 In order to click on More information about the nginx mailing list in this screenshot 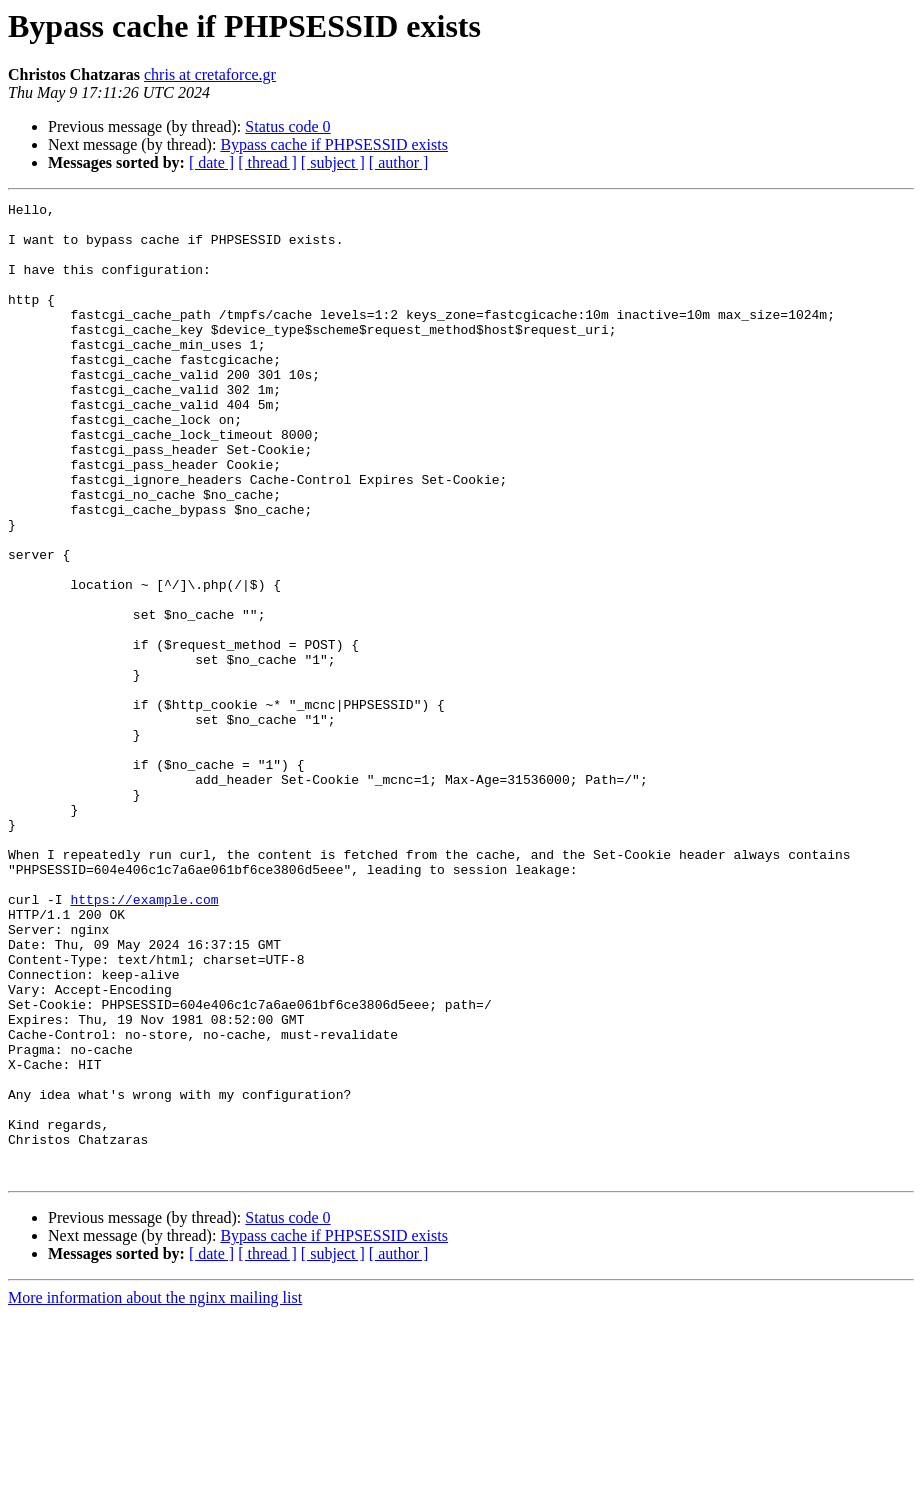, I will do `click(155, 1492)`.